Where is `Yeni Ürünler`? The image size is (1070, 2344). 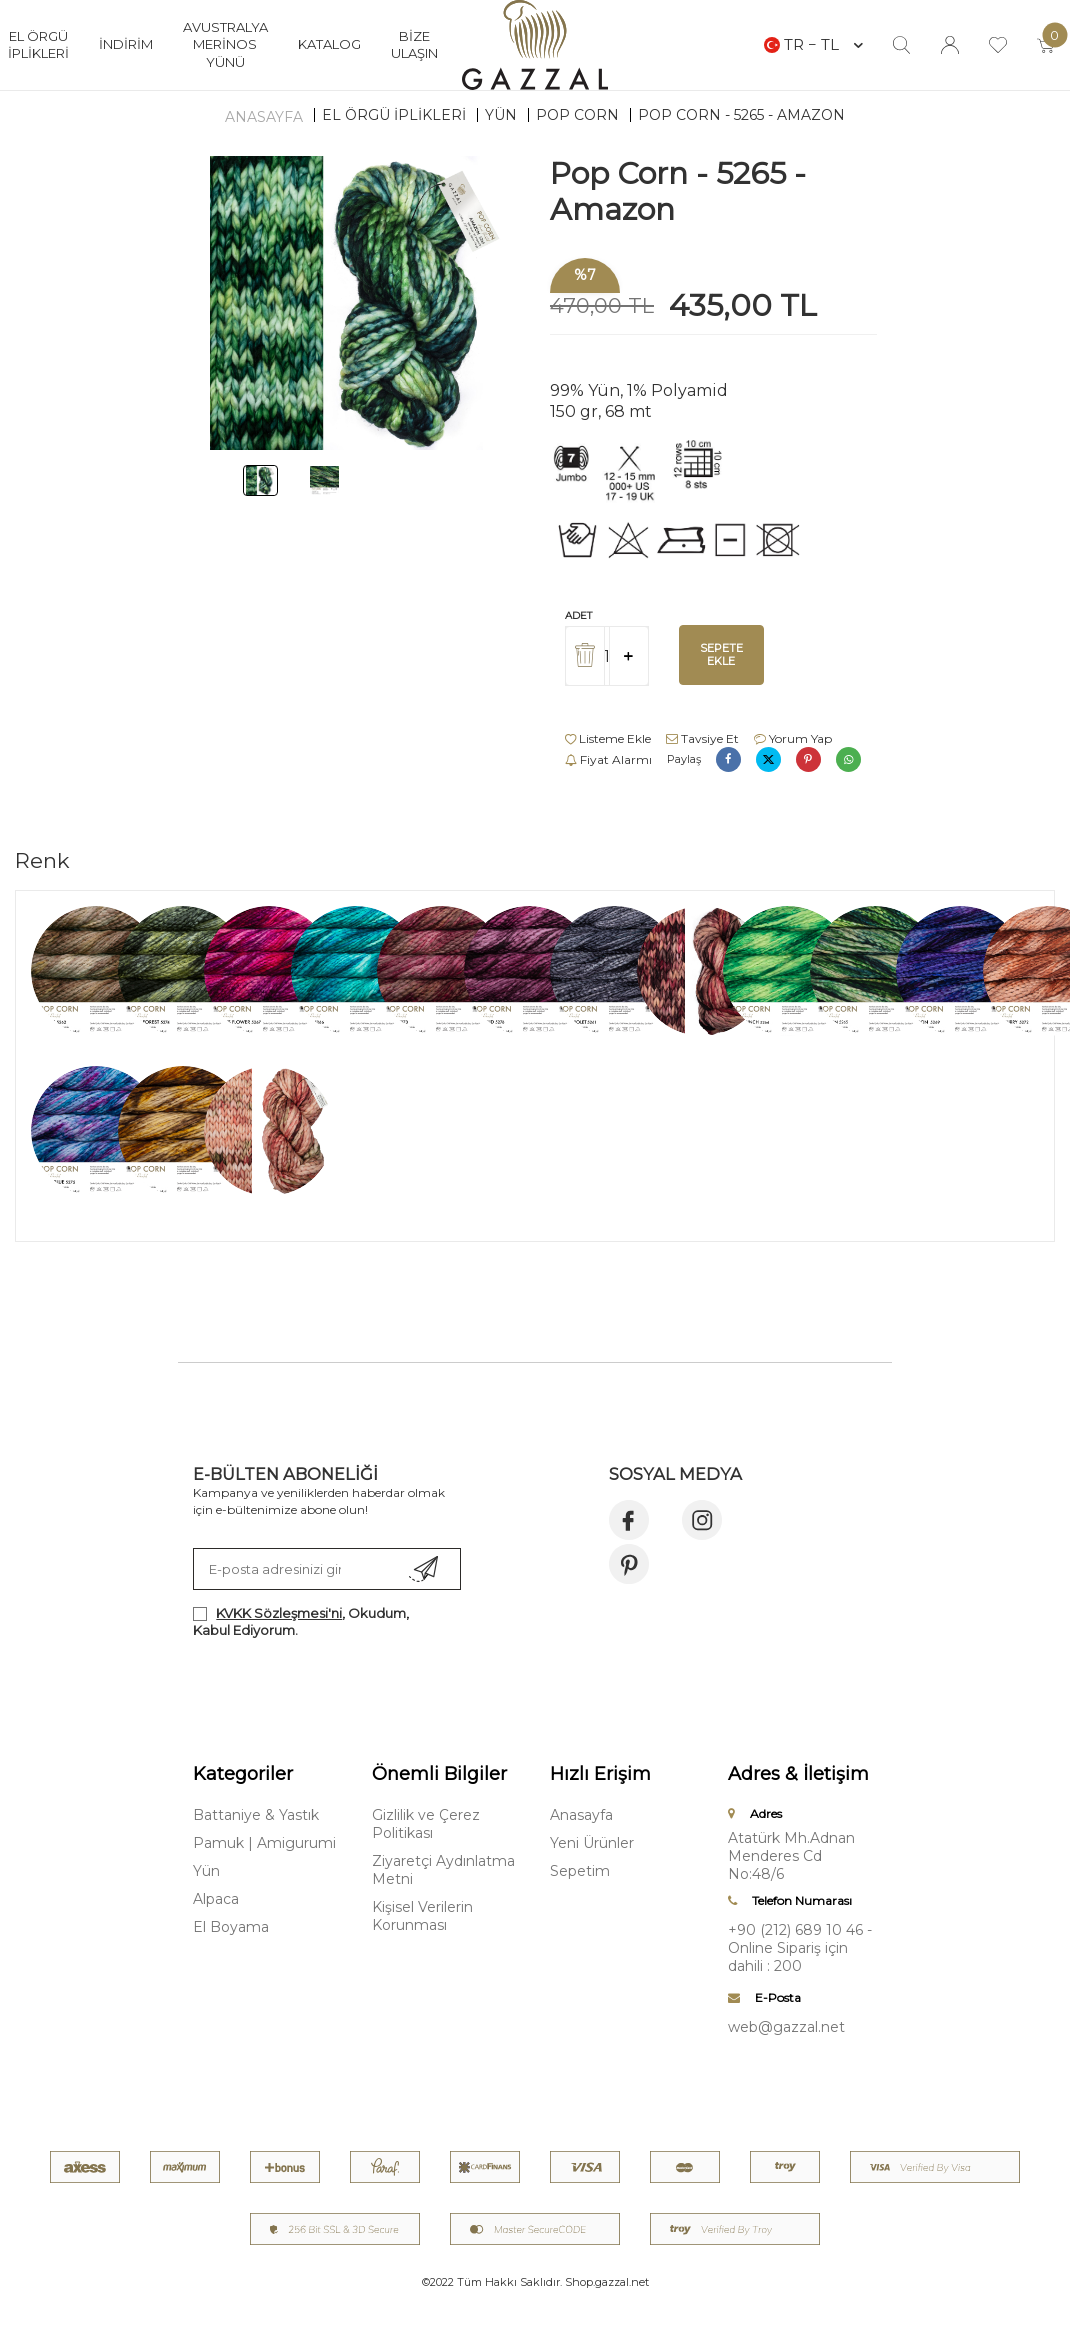
Yeni Ürünler is located at coordinates (592, 1843).